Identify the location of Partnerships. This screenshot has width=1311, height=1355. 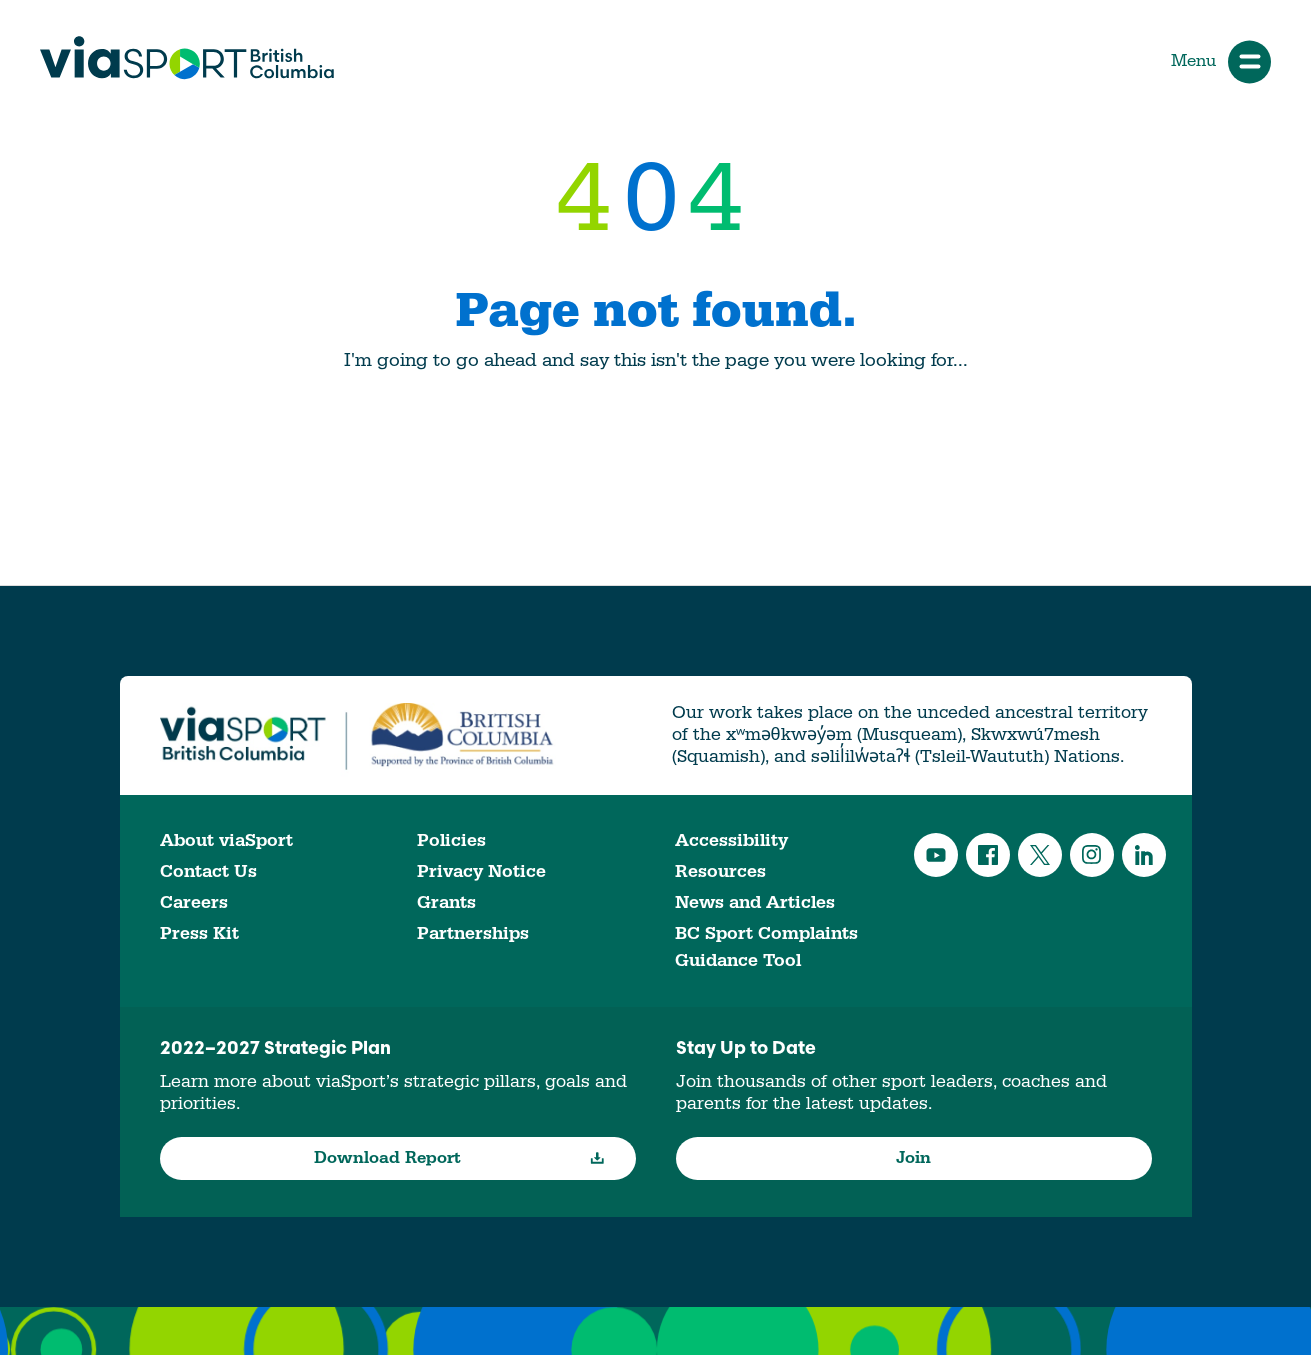
(473, 933).